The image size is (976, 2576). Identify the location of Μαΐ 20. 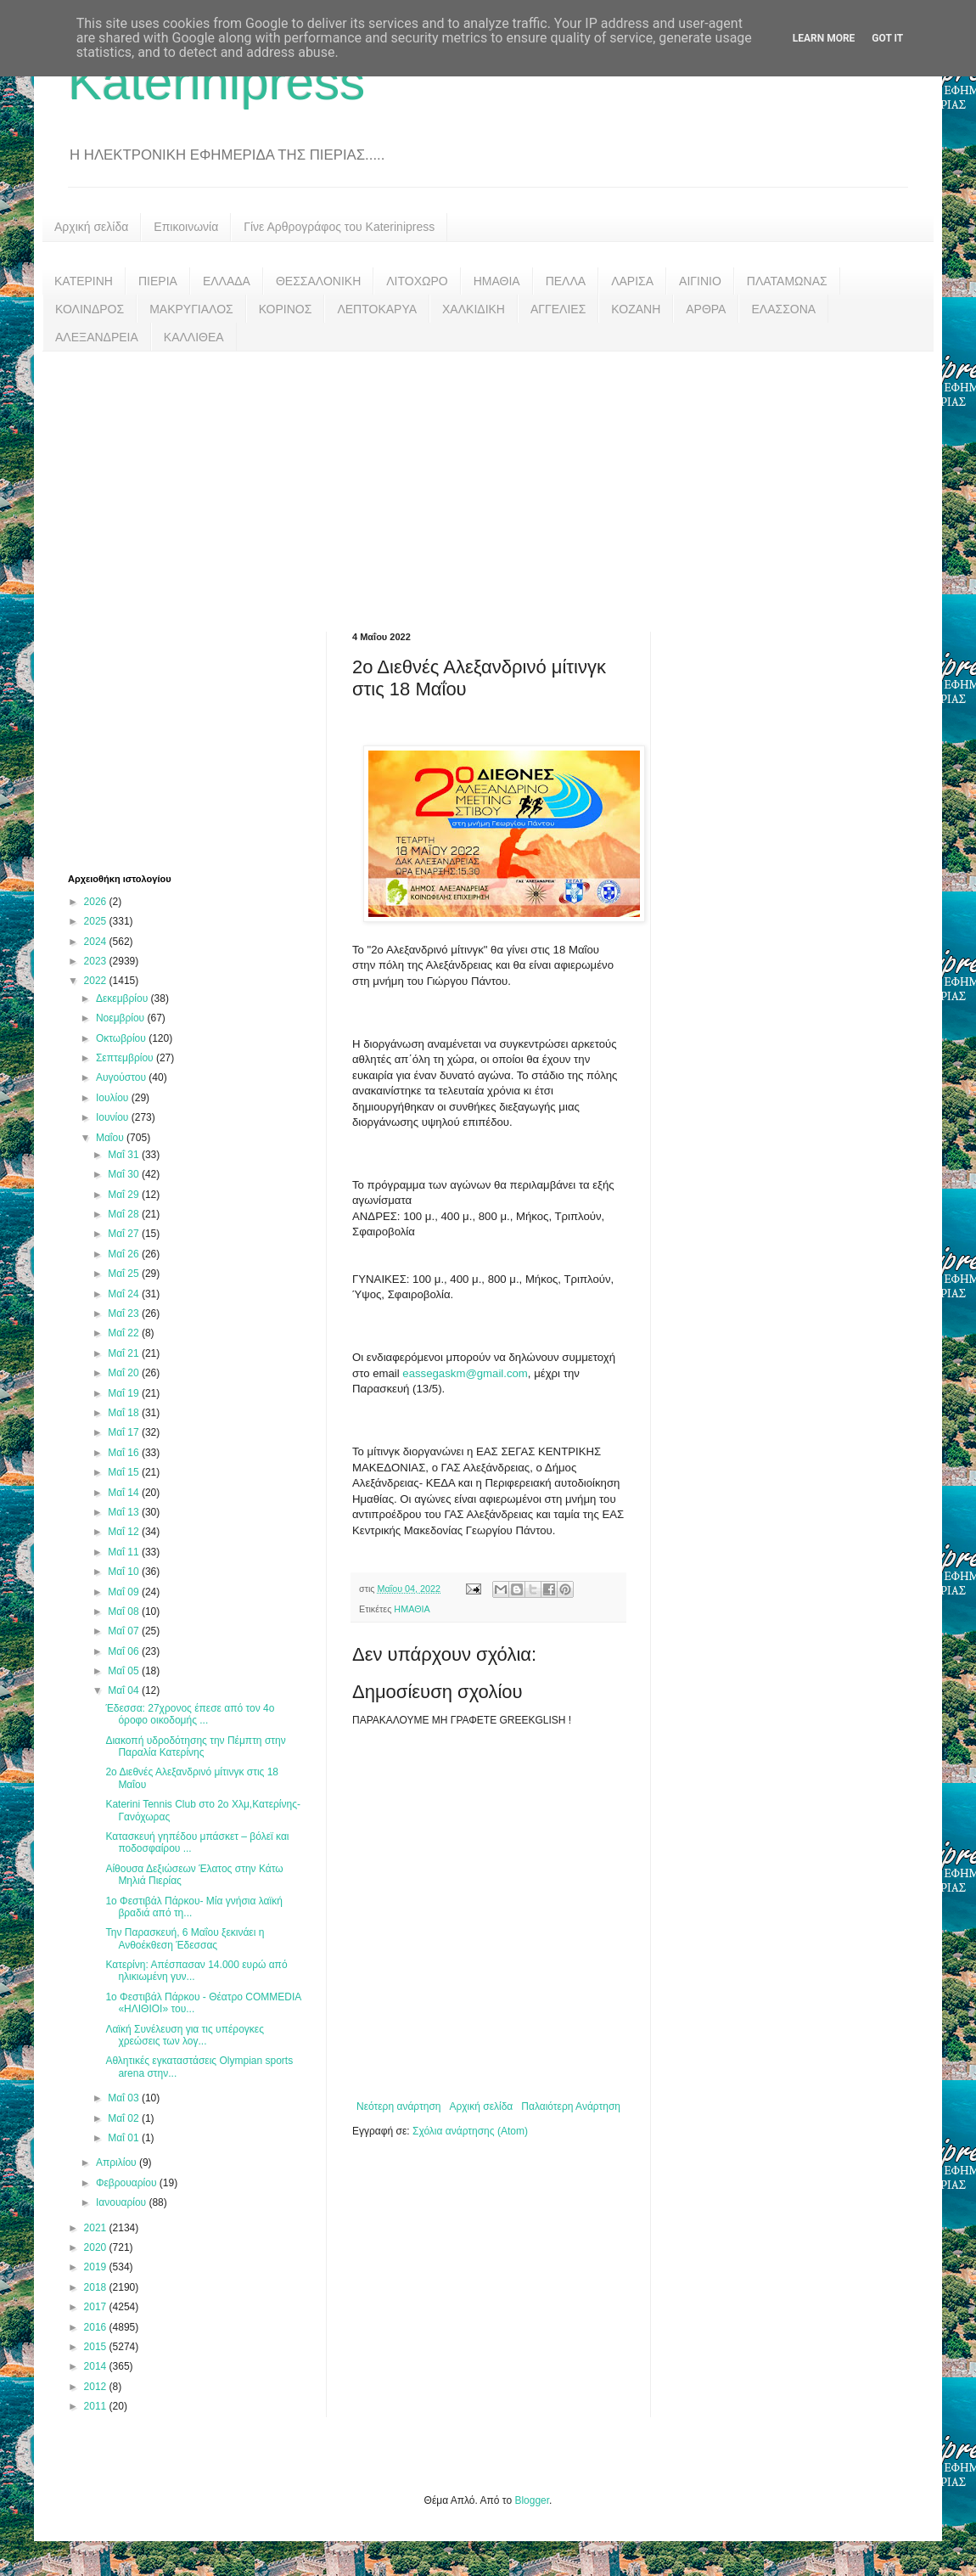
(125, 1373).